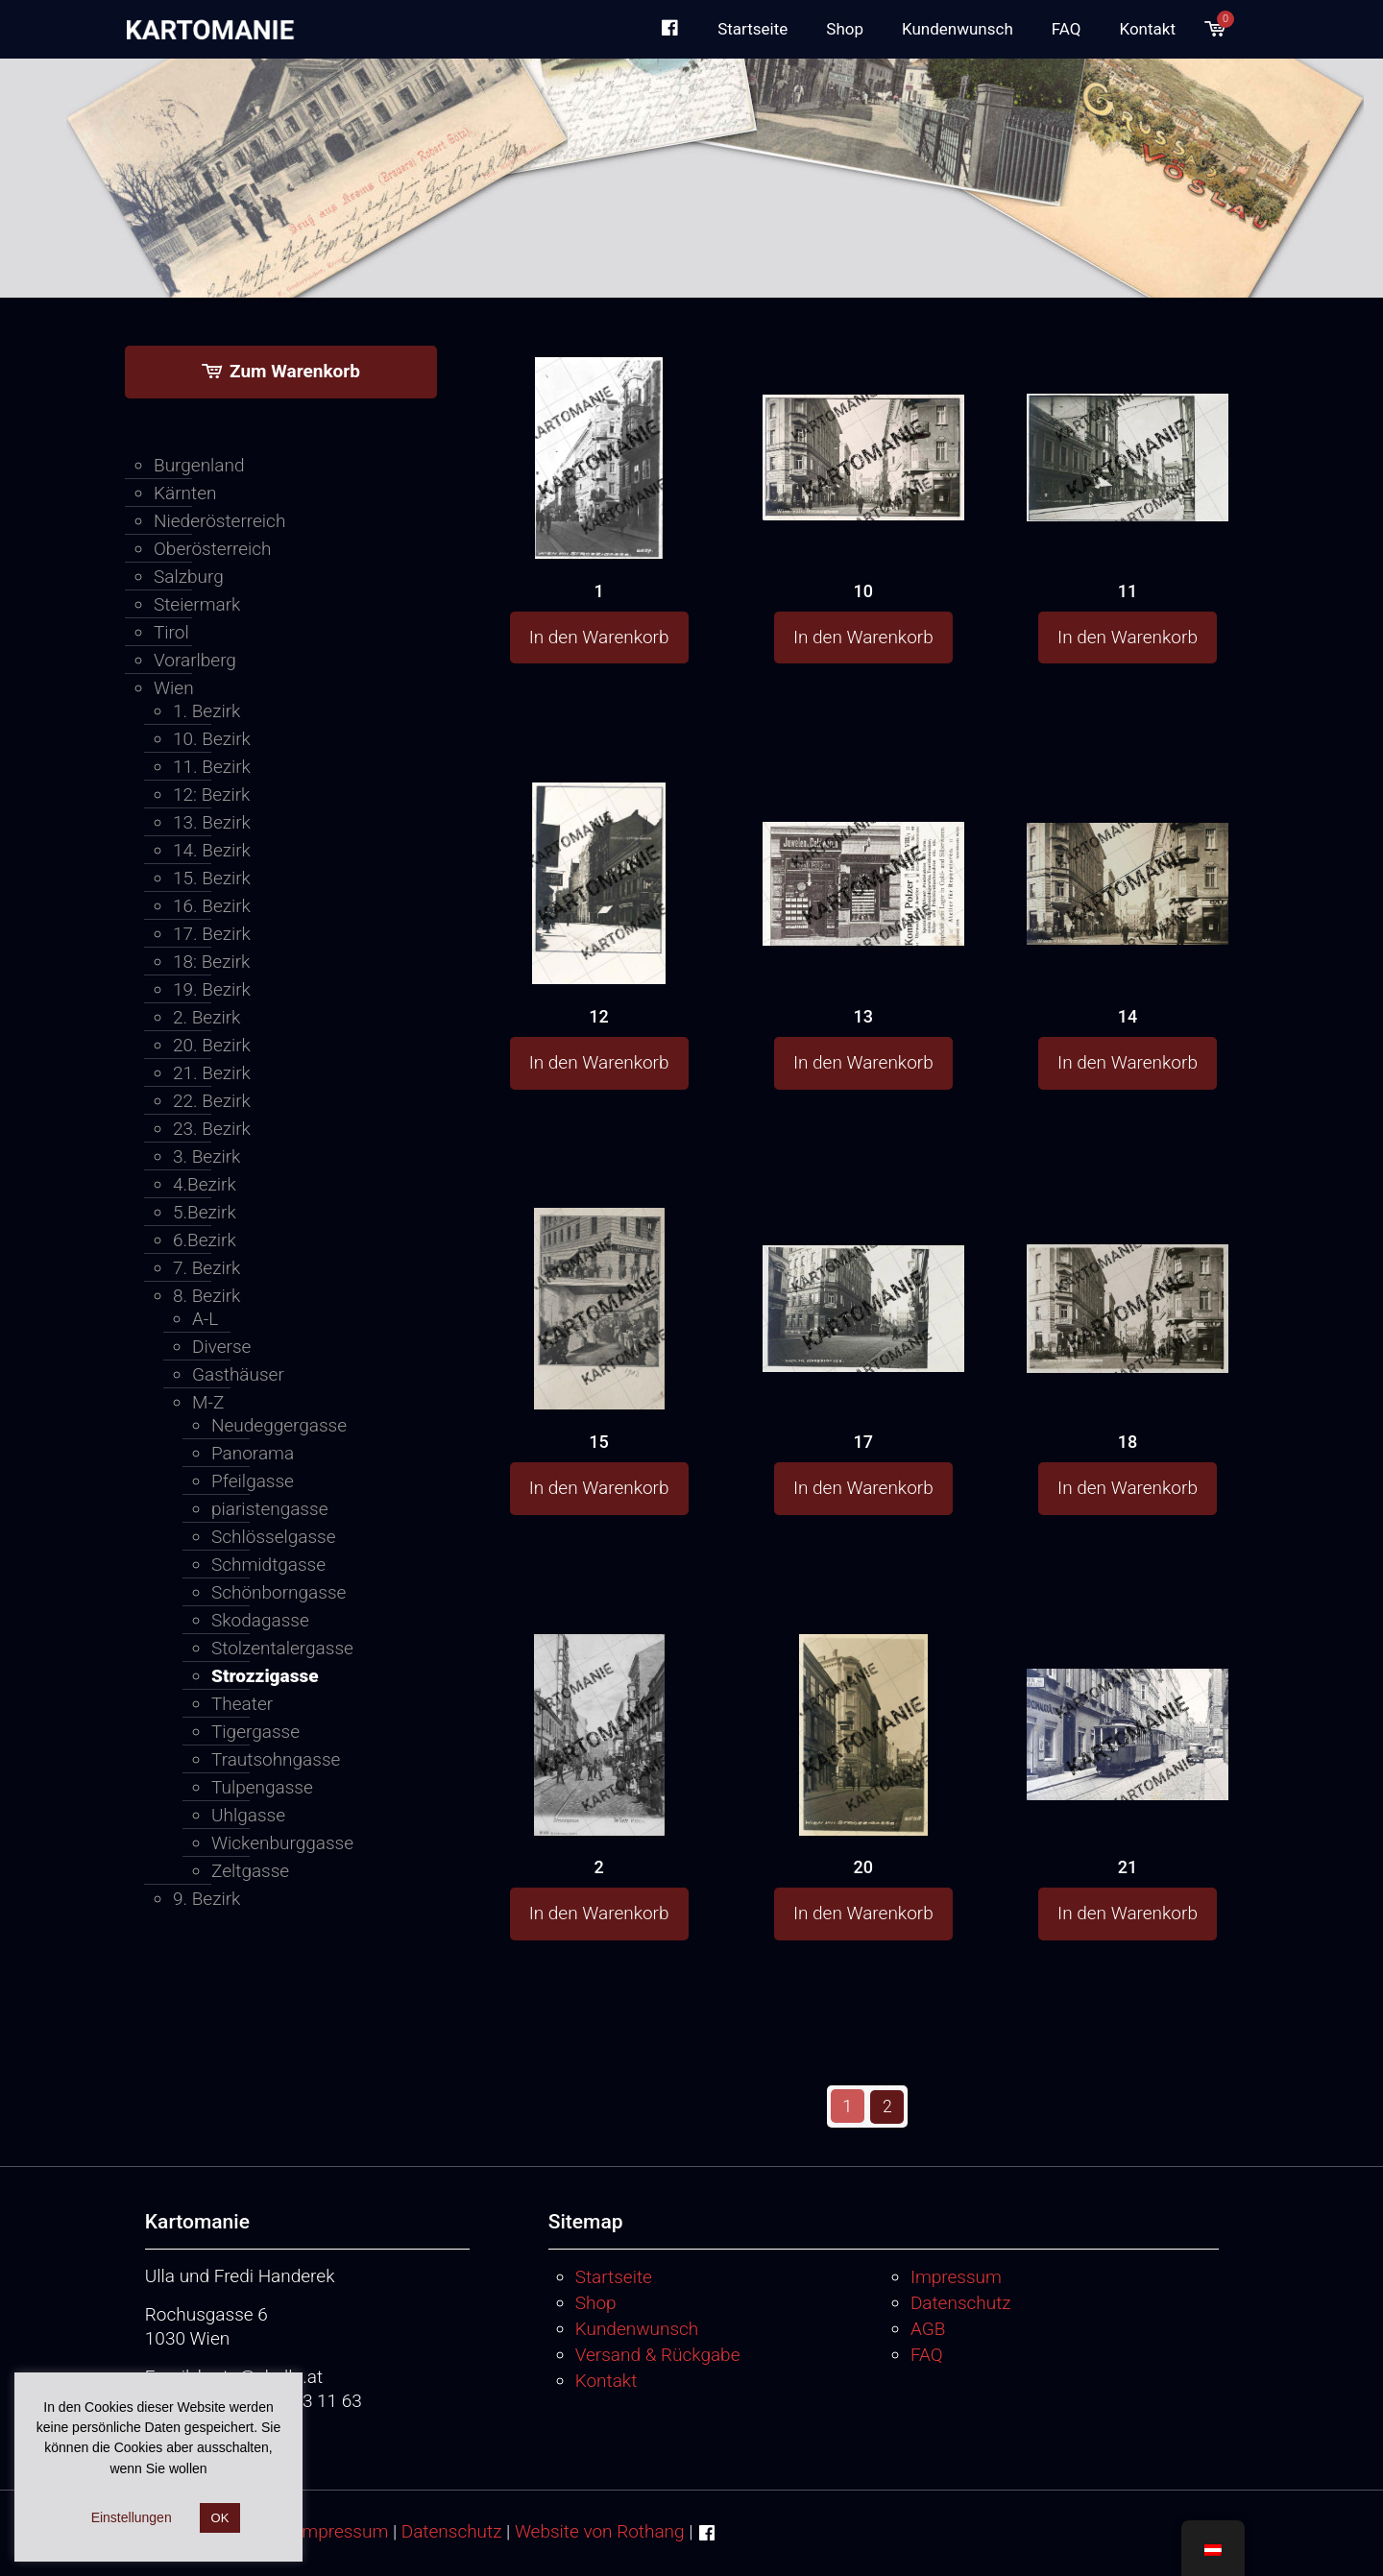 The height and width of the screenshot is (2576, 1383). What do you see at coordinates (599, 934) in the screenshot?
I see `[12]` at bounding box center [599, 934].